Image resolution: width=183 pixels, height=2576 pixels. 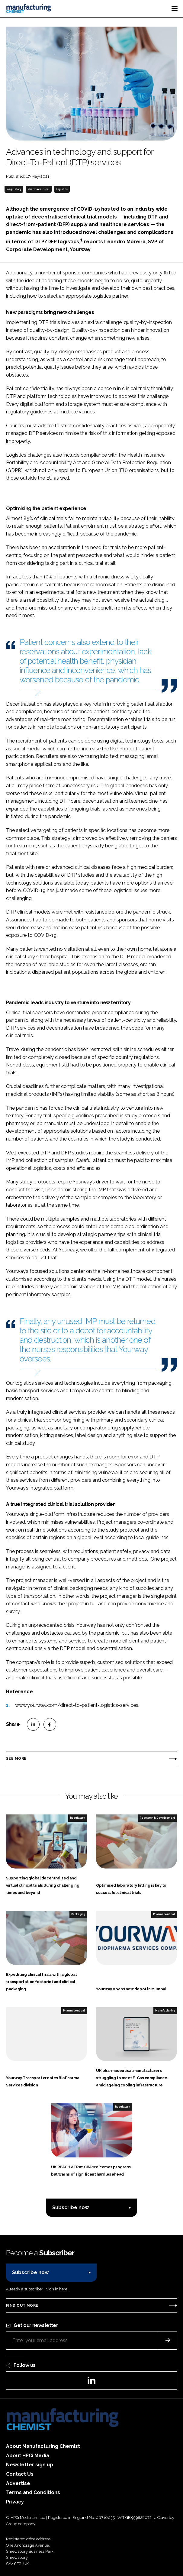 I want to click on Regulatory, so click(x=14, y=189).